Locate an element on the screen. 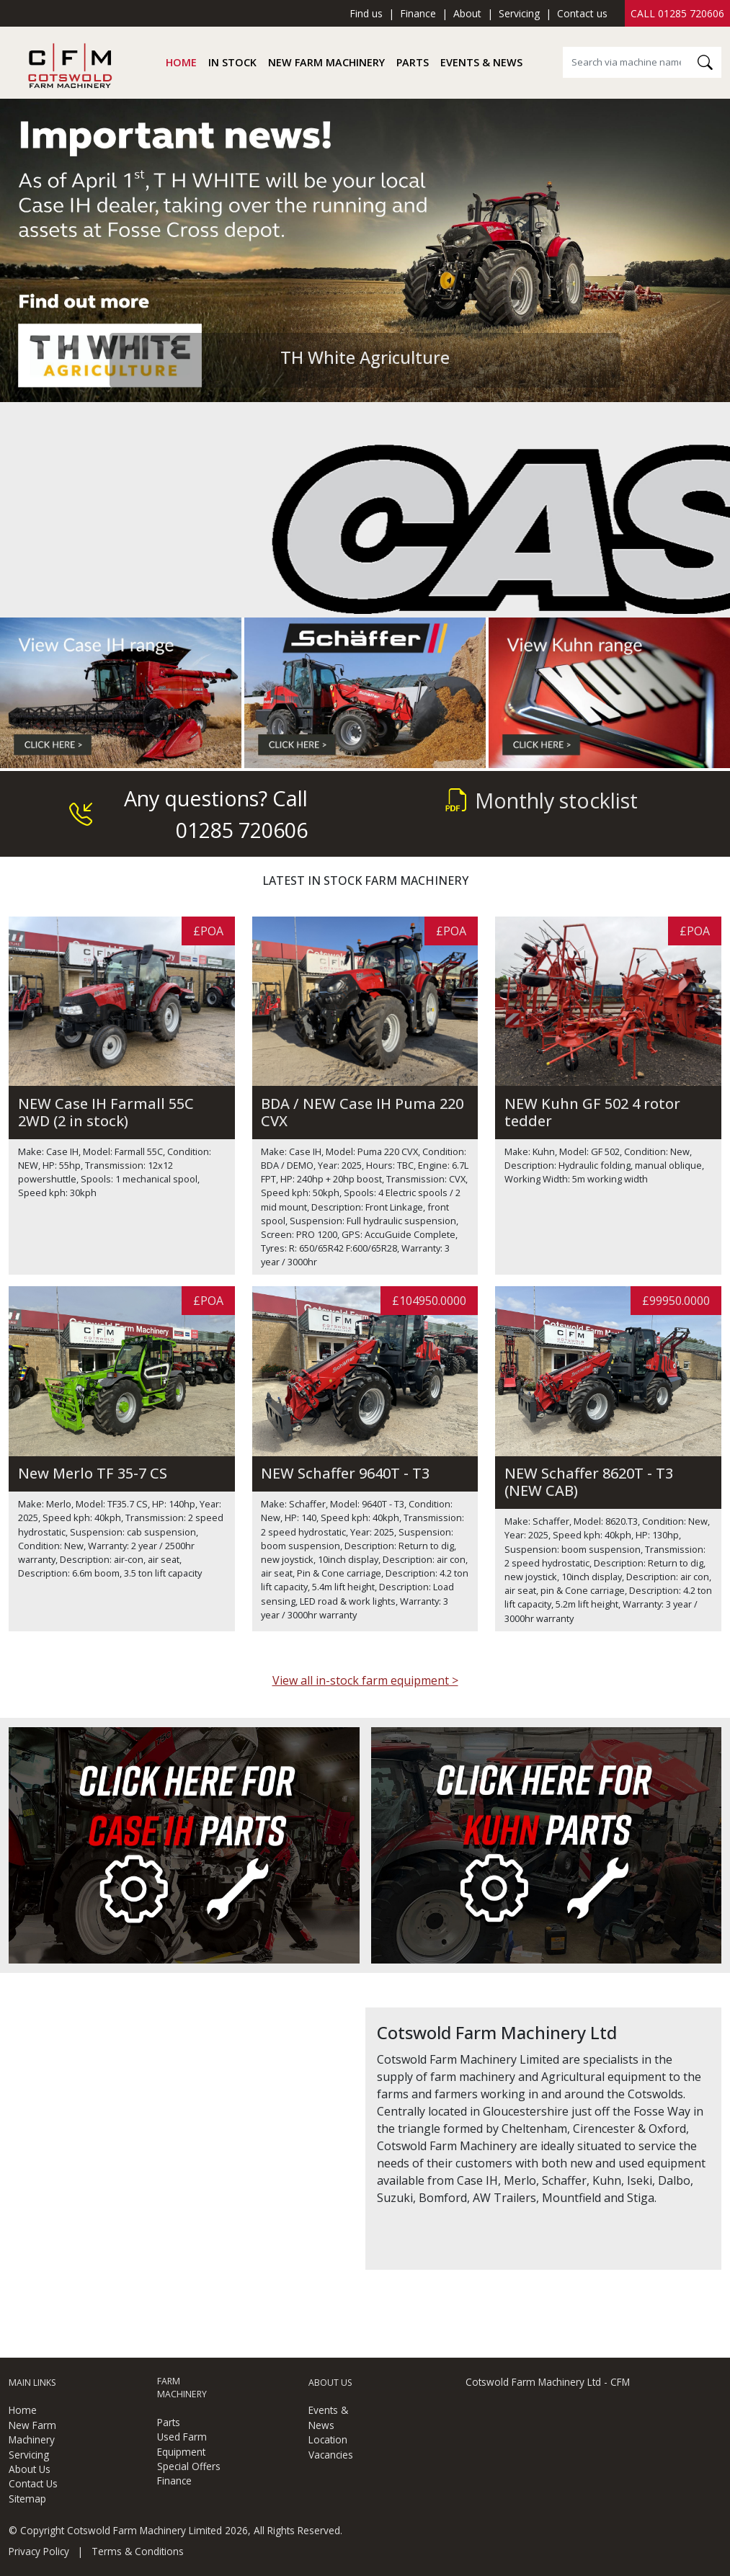 The width and height of the screenshot is (730, 2576). Find us is located at coordinates (366, 13).